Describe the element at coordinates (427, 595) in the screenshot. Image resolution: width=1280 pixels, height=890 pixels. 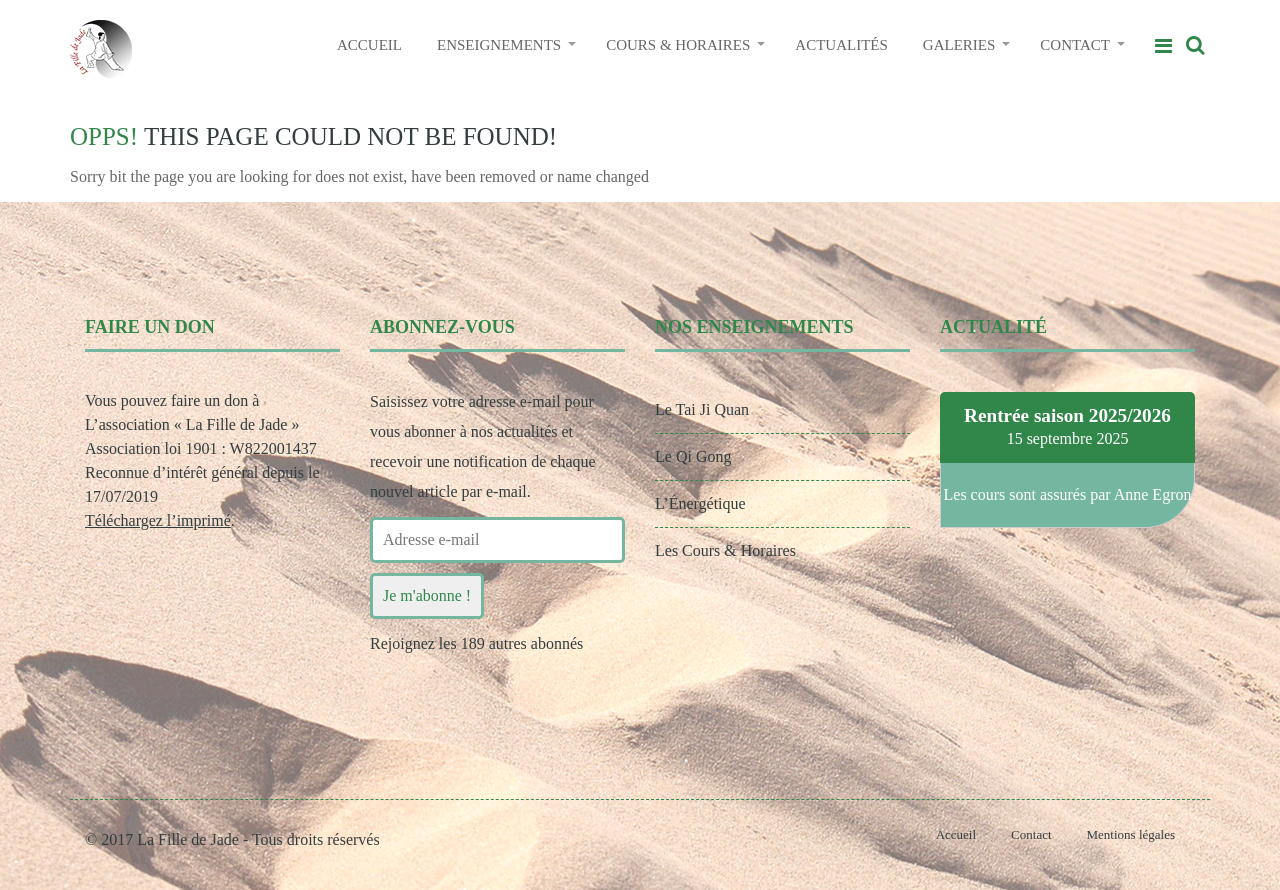
I see `Je m'abonne !` at that location.